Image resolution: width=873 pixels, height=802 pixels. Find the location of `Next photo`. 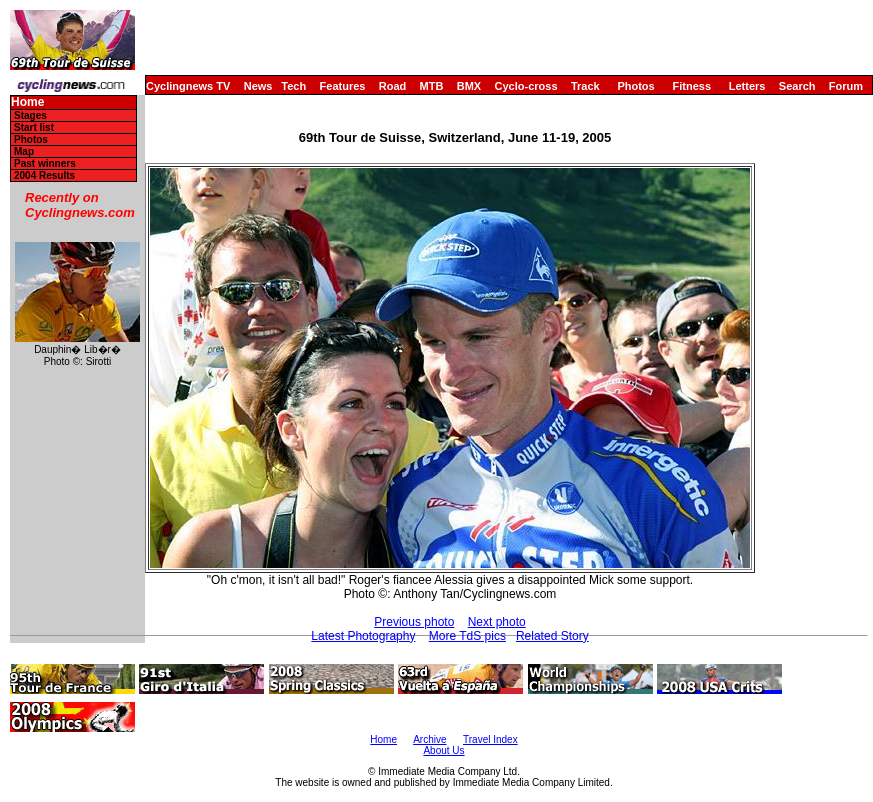

Next photo is located at coordinates (497, 622).